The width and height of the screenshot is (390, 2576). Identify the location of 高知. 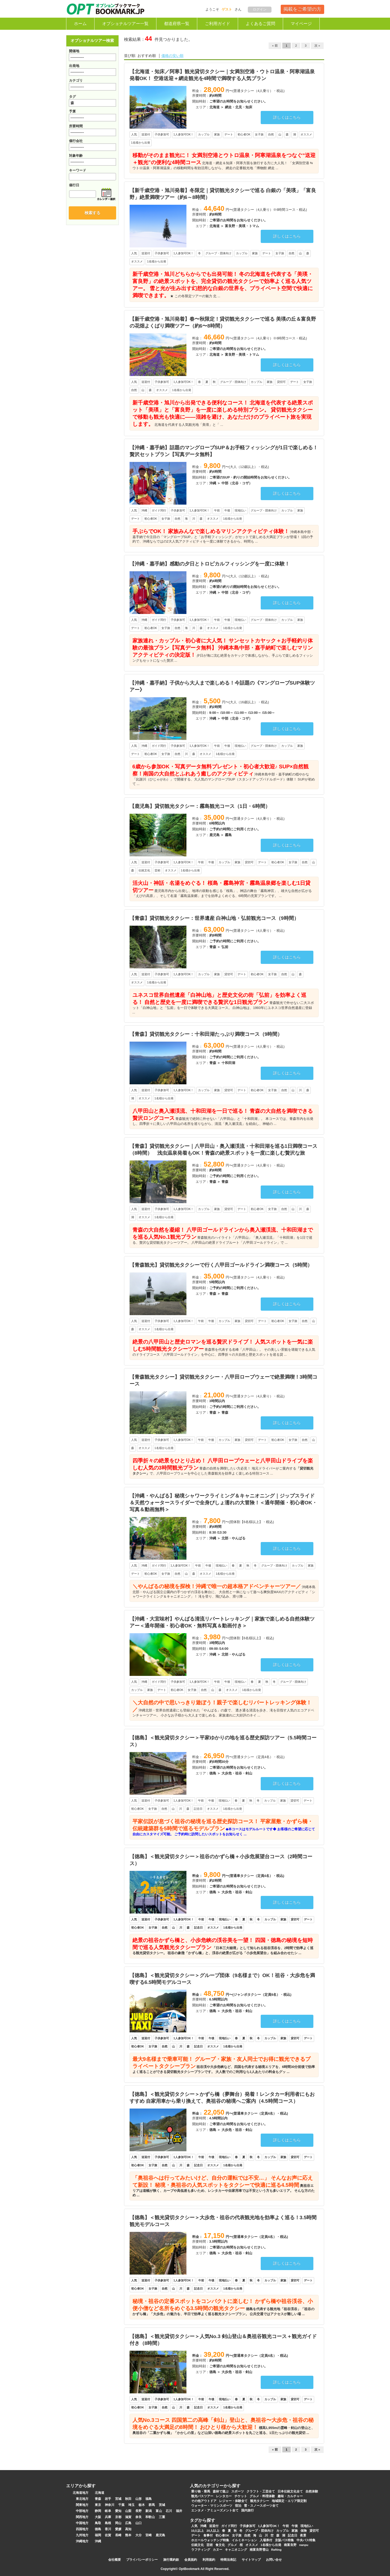
(128, 2529).